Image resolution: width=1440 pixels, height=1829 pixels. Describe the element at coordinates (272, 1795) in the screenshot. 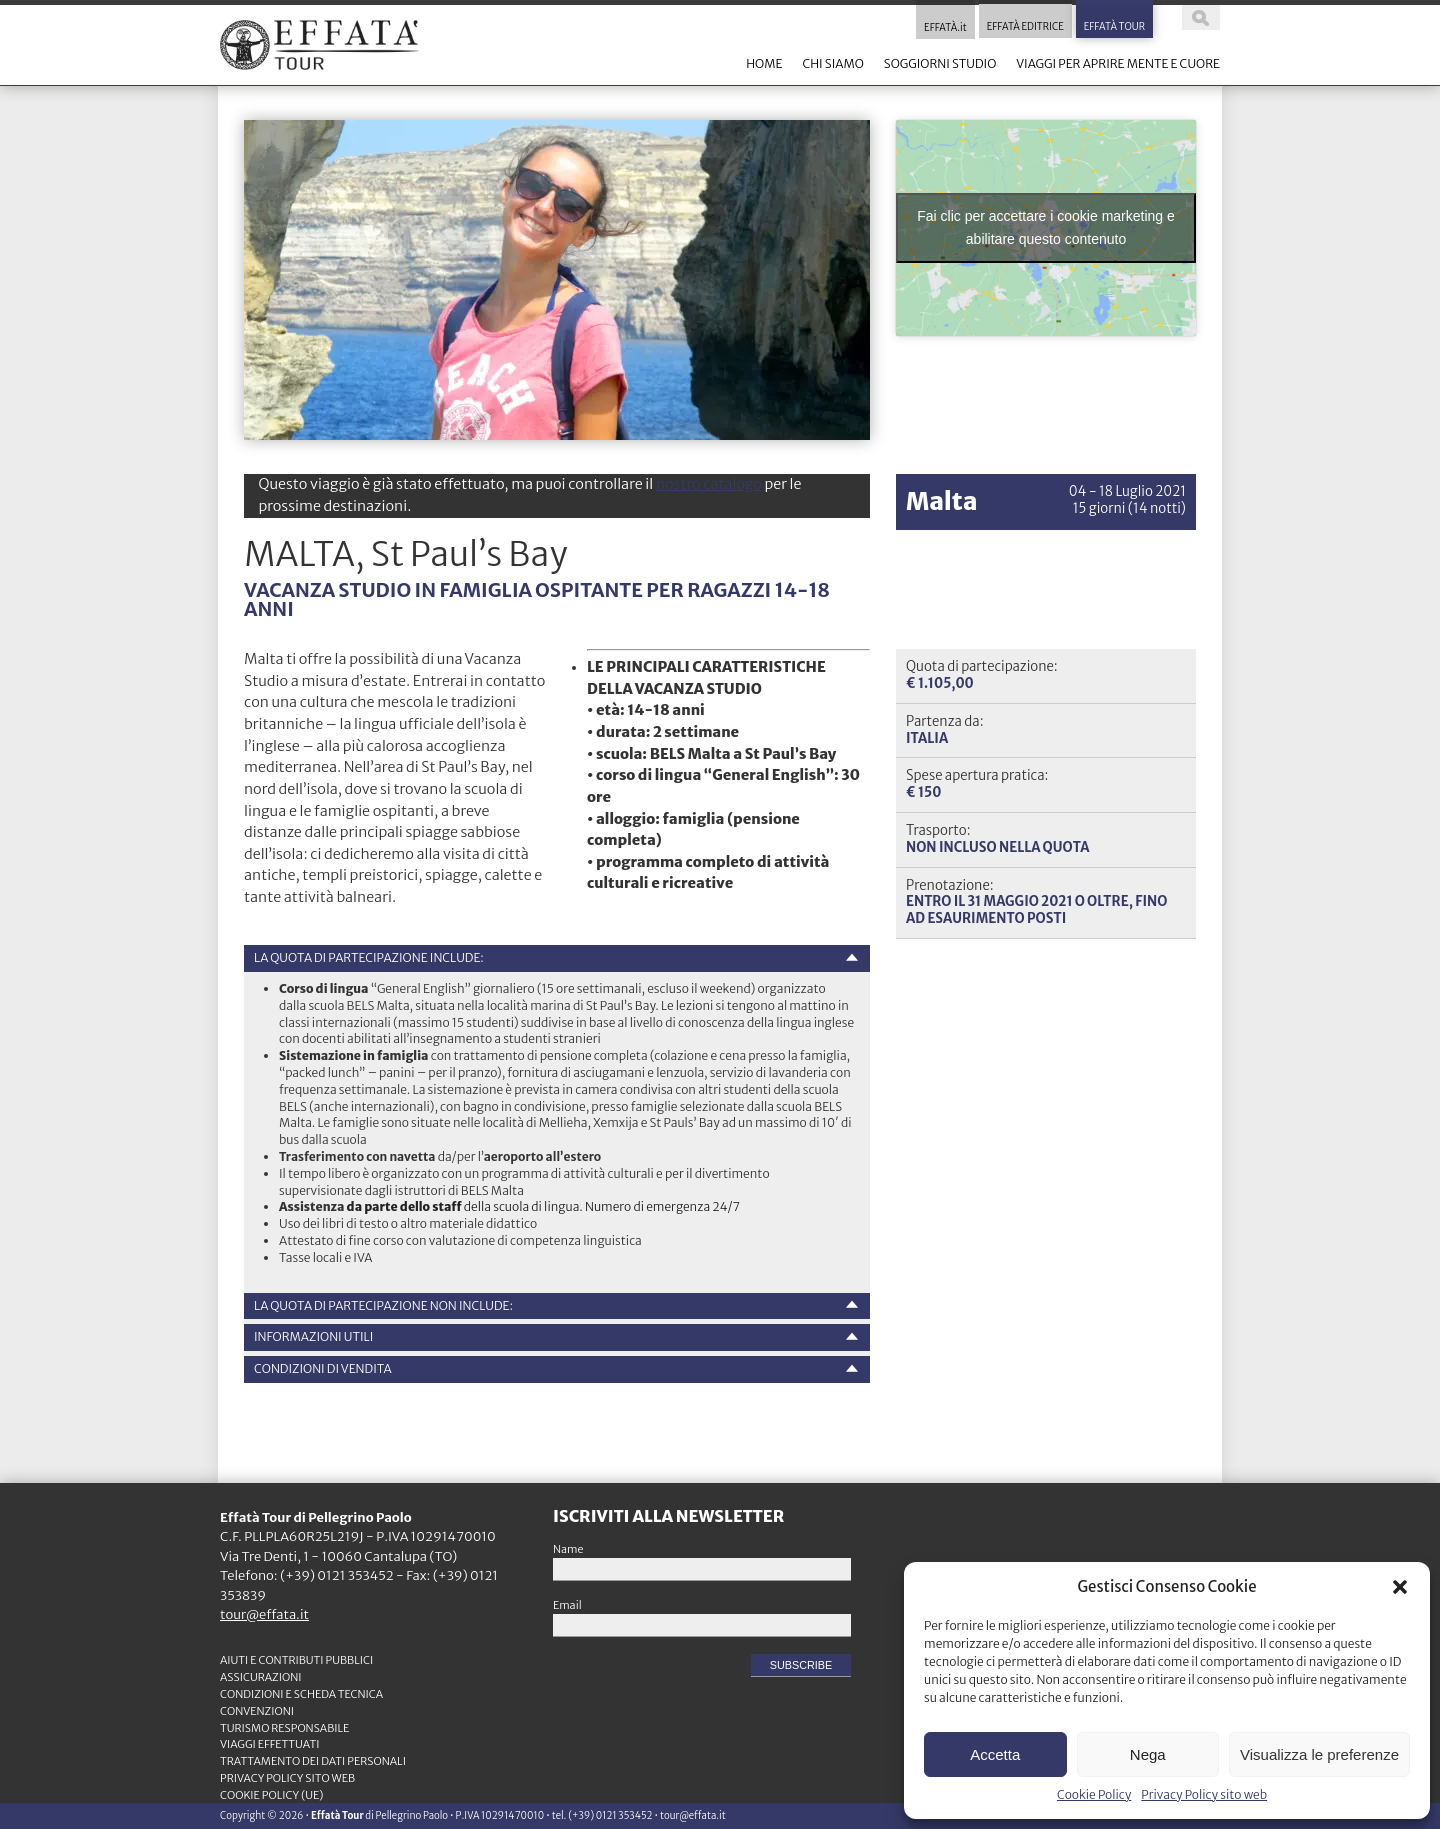

I see `Cookie Policy (UE)` at that location.